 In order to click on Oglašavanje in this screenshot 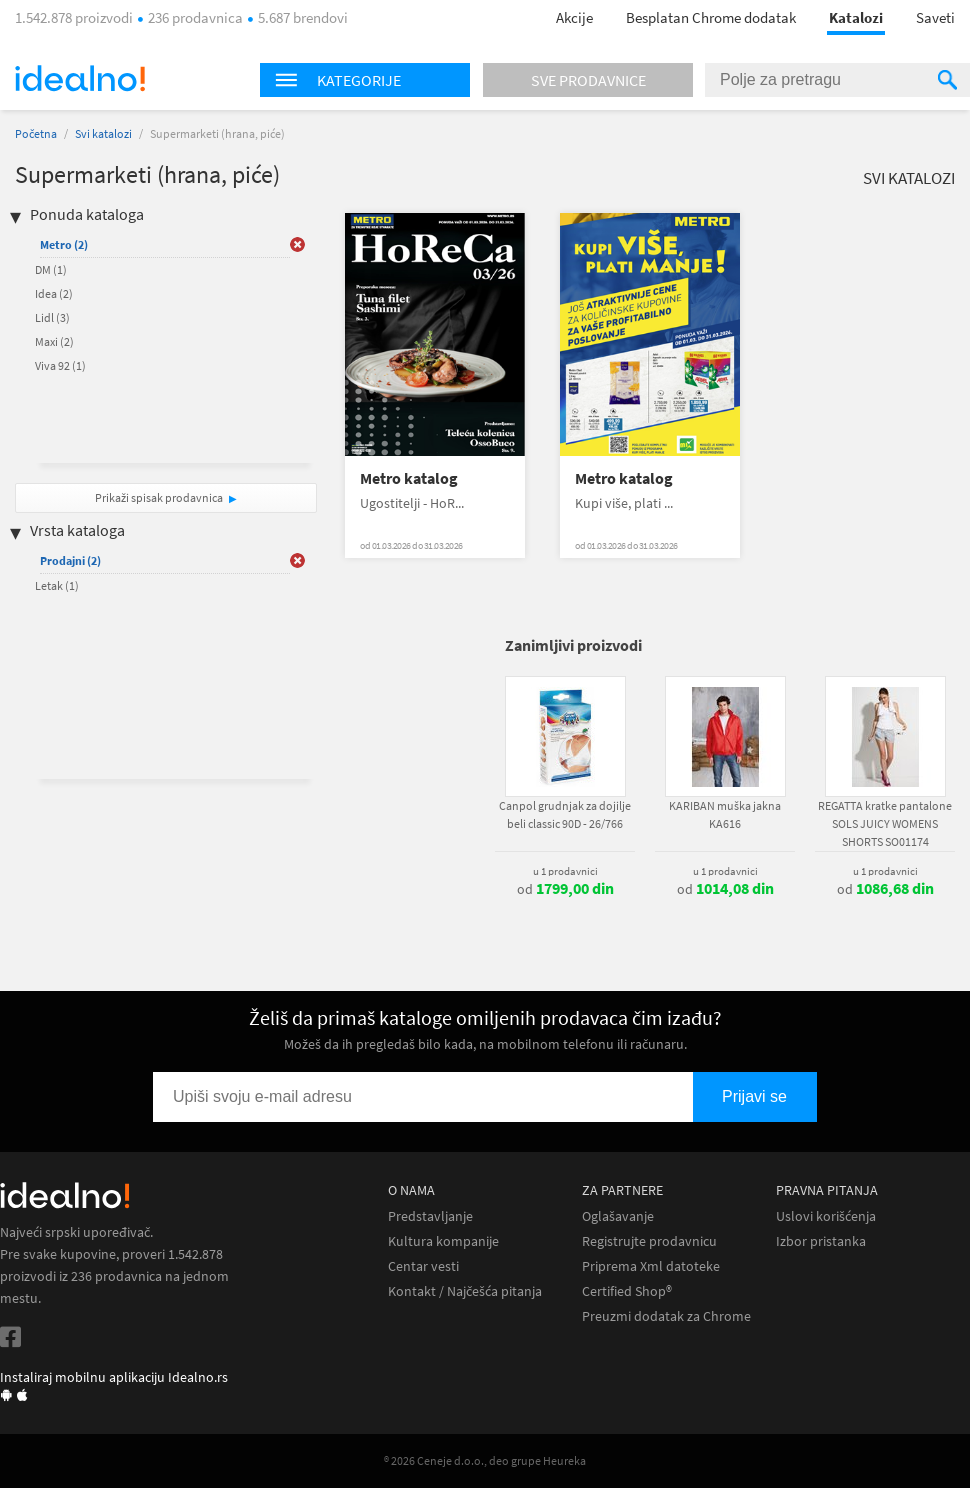, I will do `click(618, 1216)`.